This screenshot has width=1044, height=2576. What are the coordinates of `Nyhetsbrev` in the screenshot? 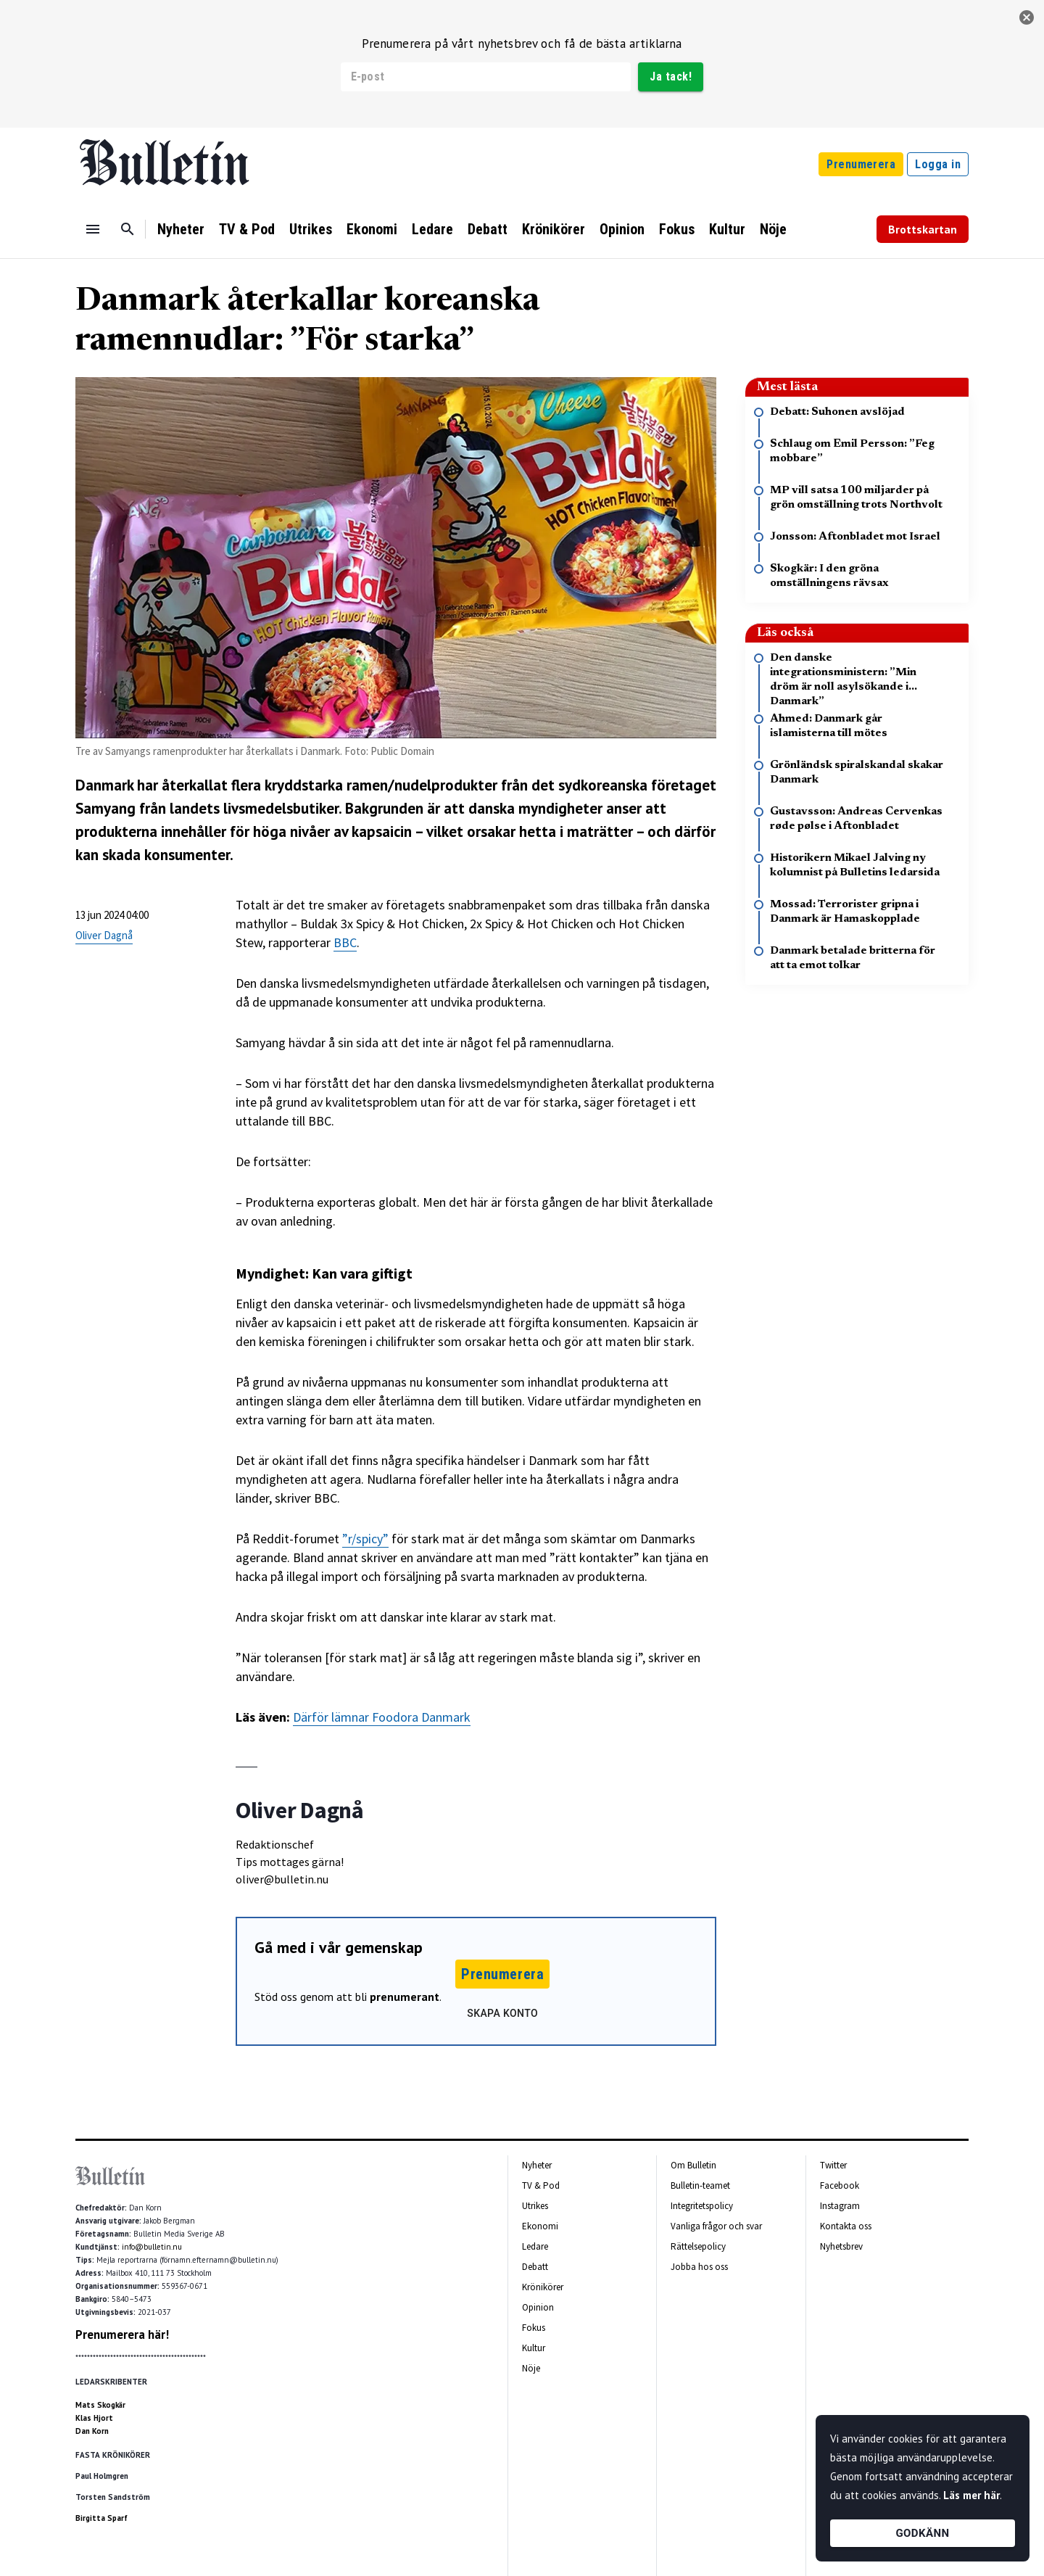 It's located at (841, 2246).